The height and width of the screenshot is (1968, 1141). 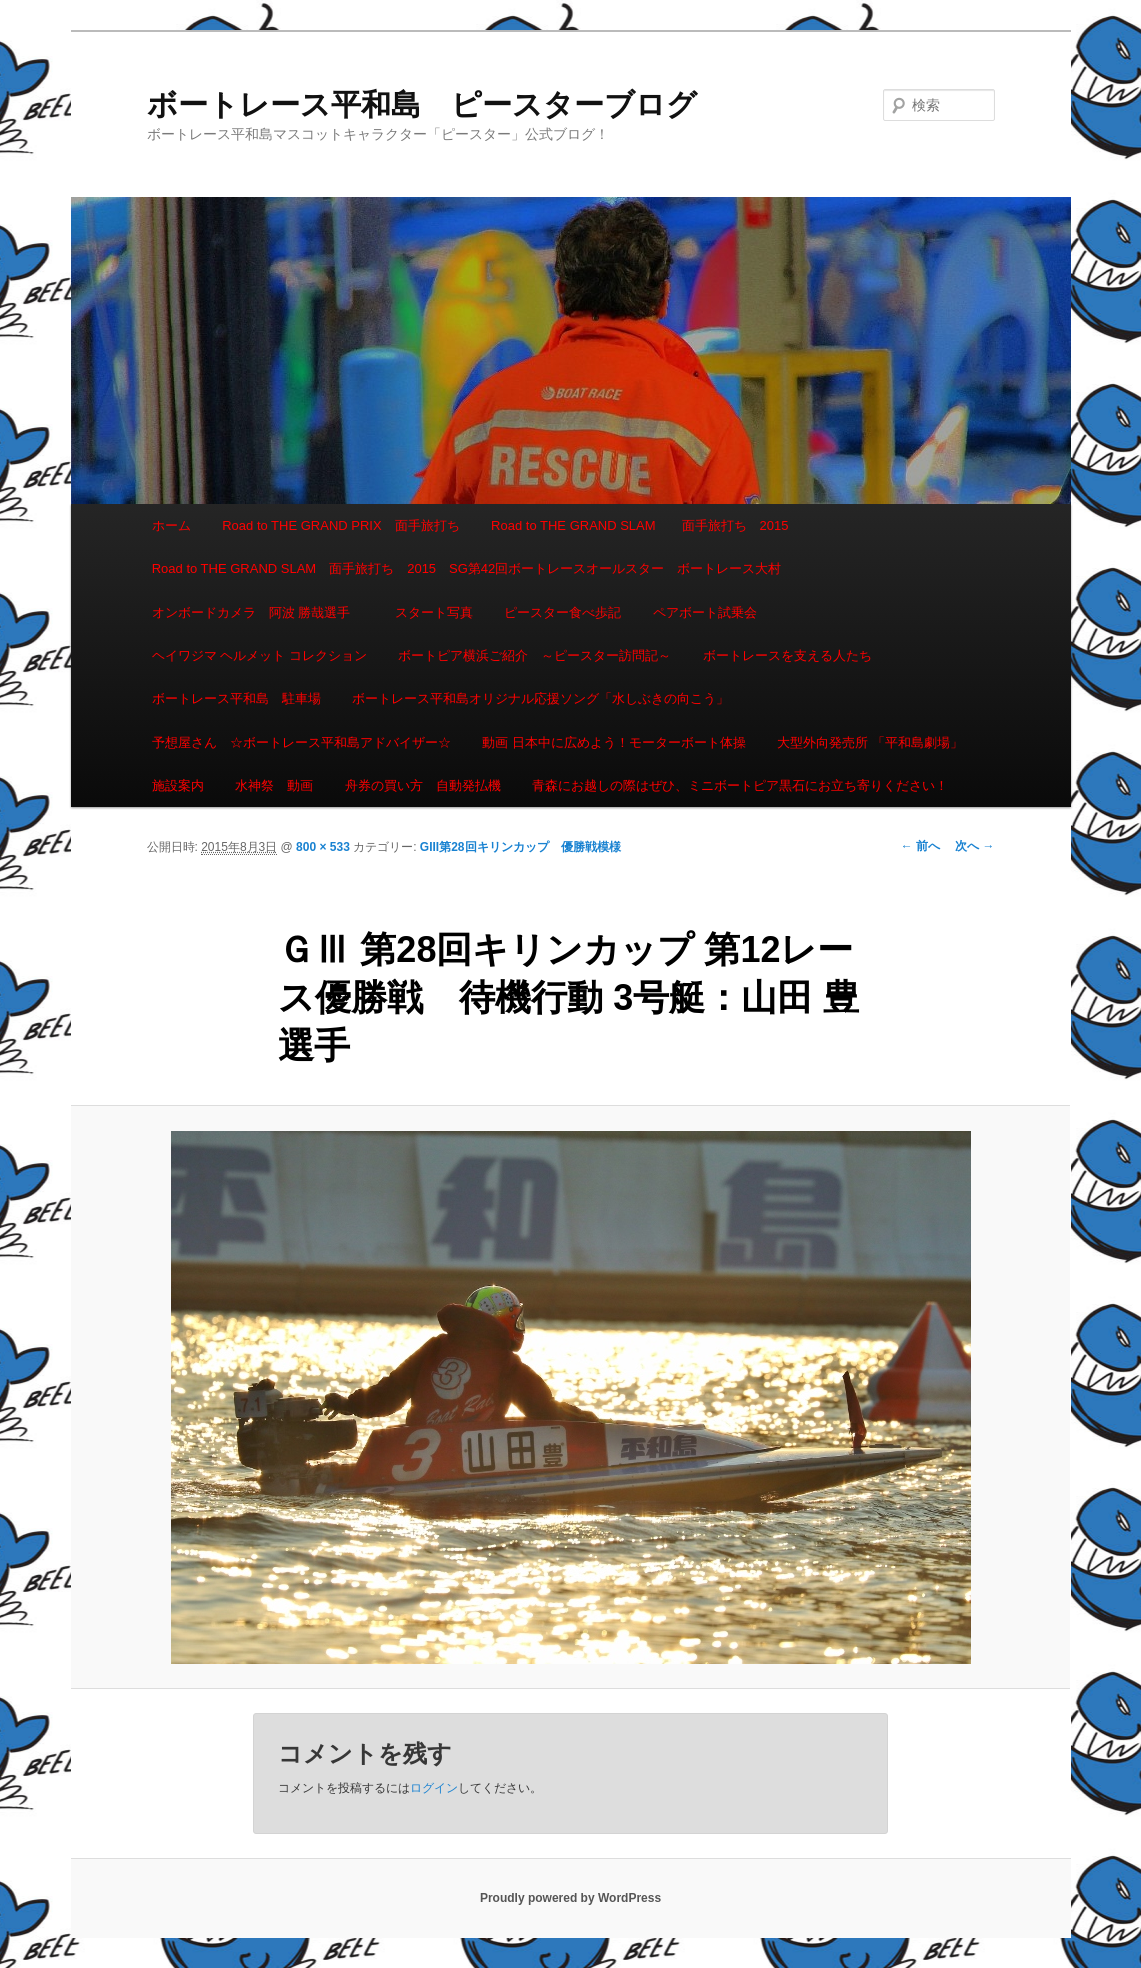 I want to click on GIII第28回キリンカップ 優勝戦模様, so click(x=520, y=847).